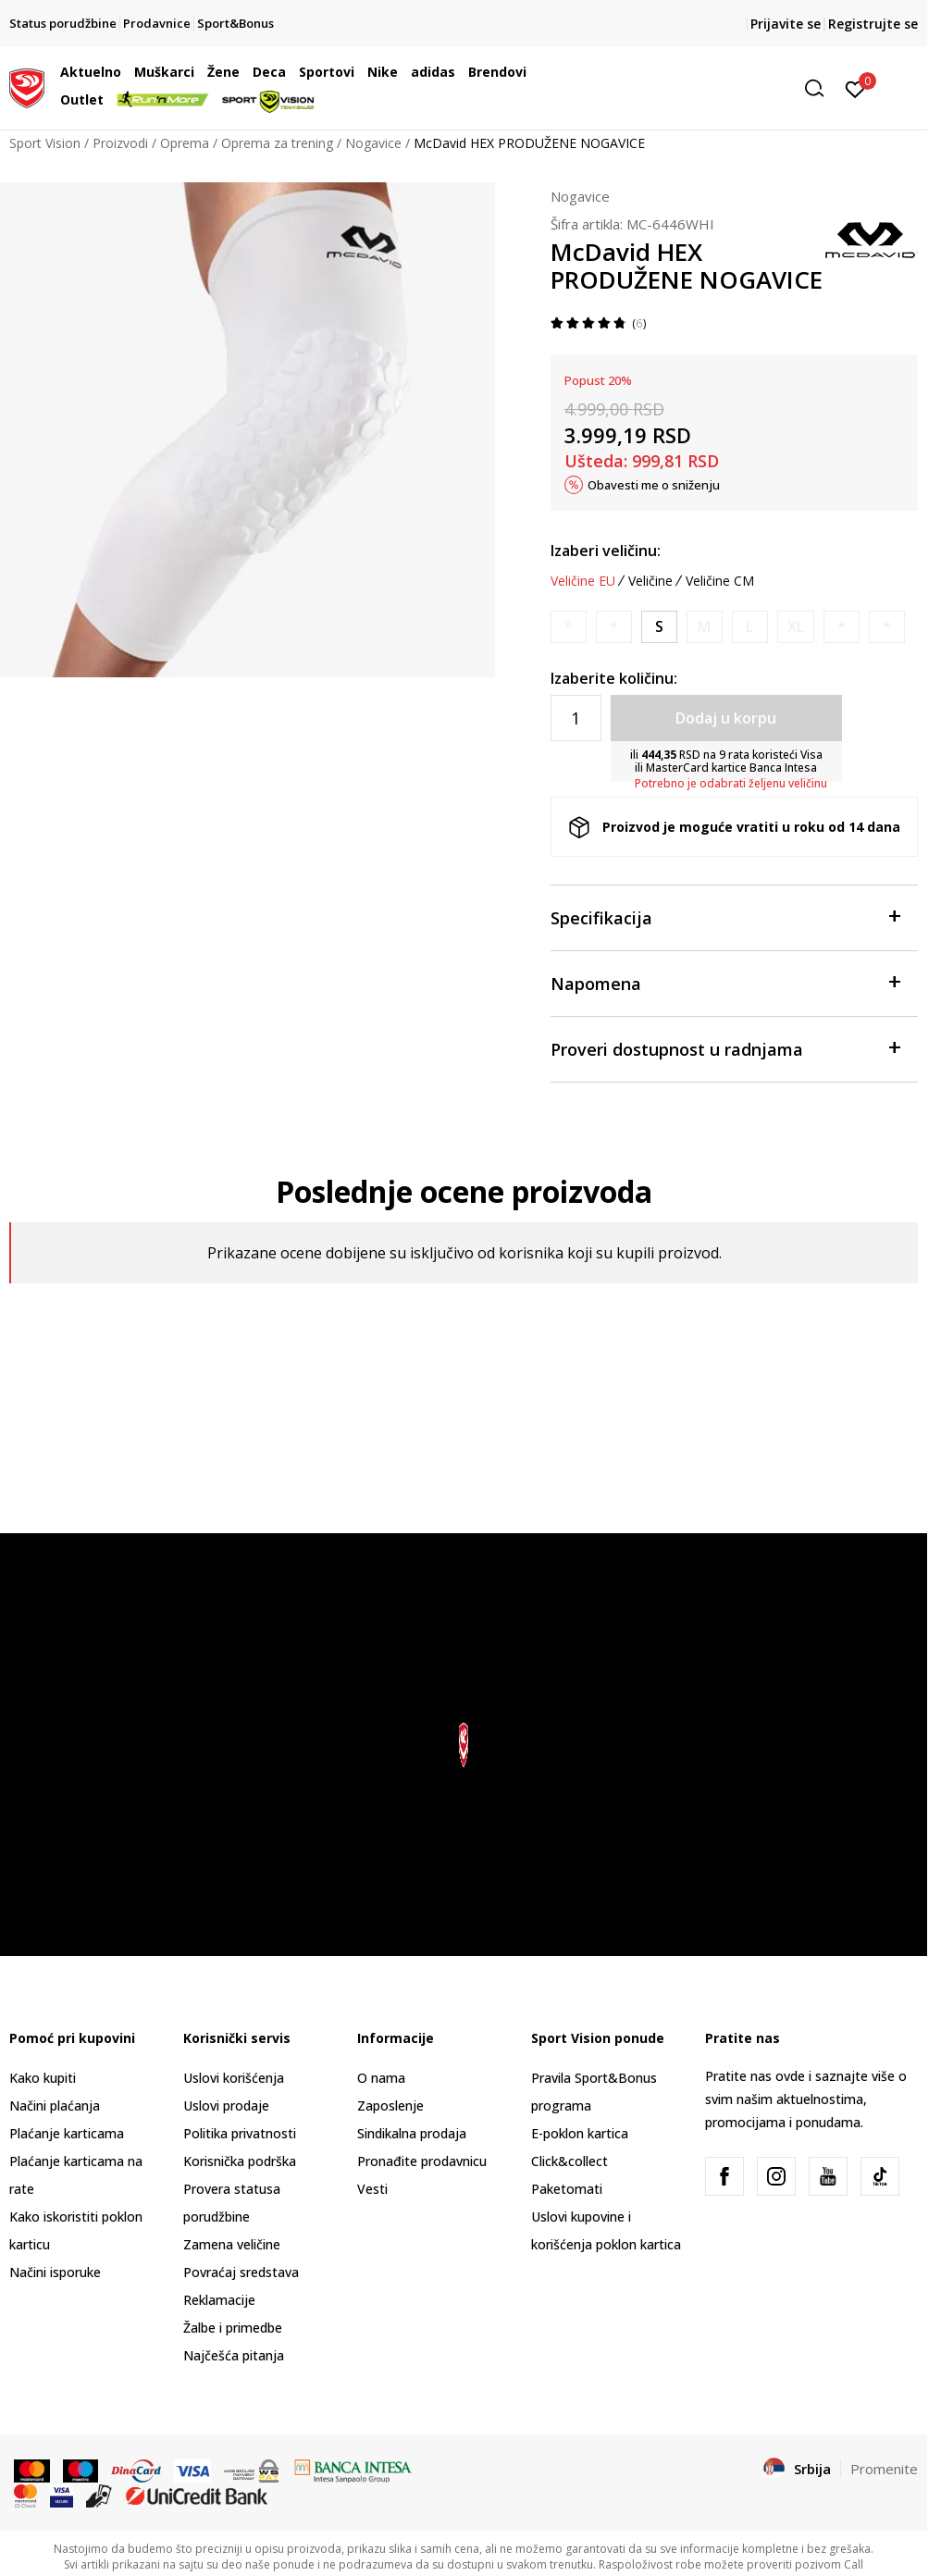 This screenshot has width=941, height=2576. Describe the element at coordinates (241, 2272) in the screenshot. I see `Povraćaj sredstava` at that location.